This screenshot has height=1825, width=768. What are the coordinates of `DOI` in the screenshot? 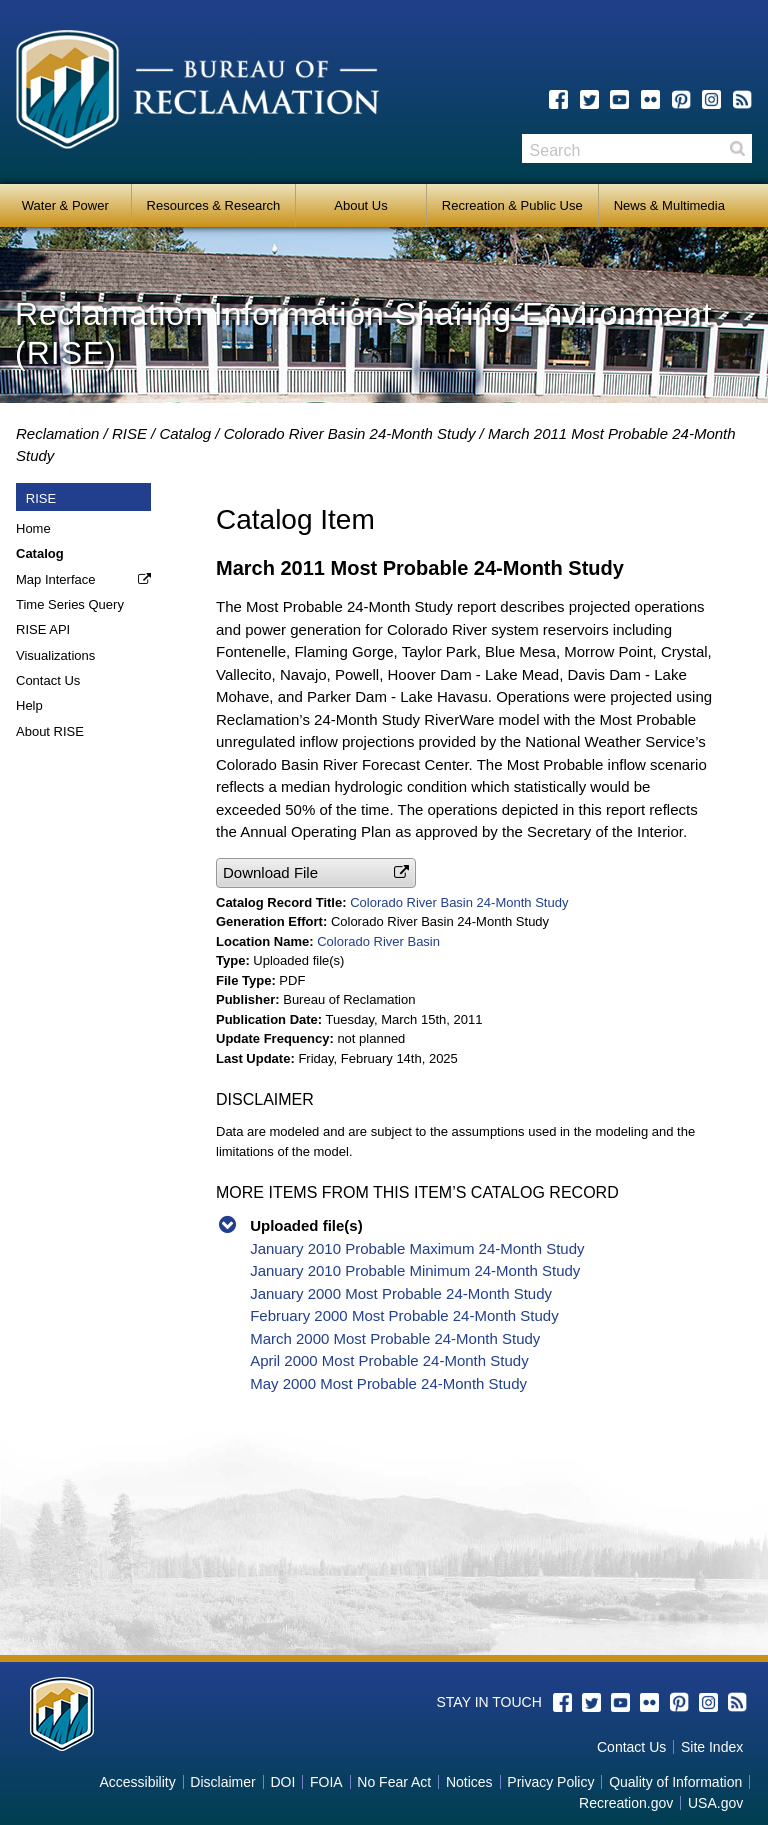 It's located at (282, 1782).